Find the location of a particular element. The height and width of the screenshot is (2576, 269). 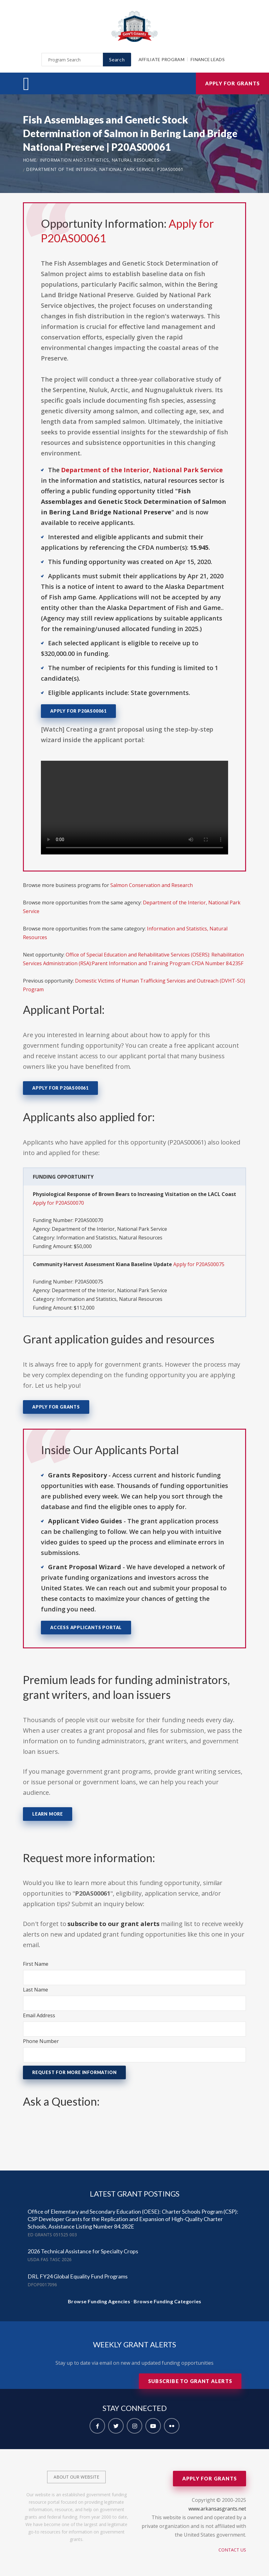

P20AS00061 is located at coordinates (170, 169).